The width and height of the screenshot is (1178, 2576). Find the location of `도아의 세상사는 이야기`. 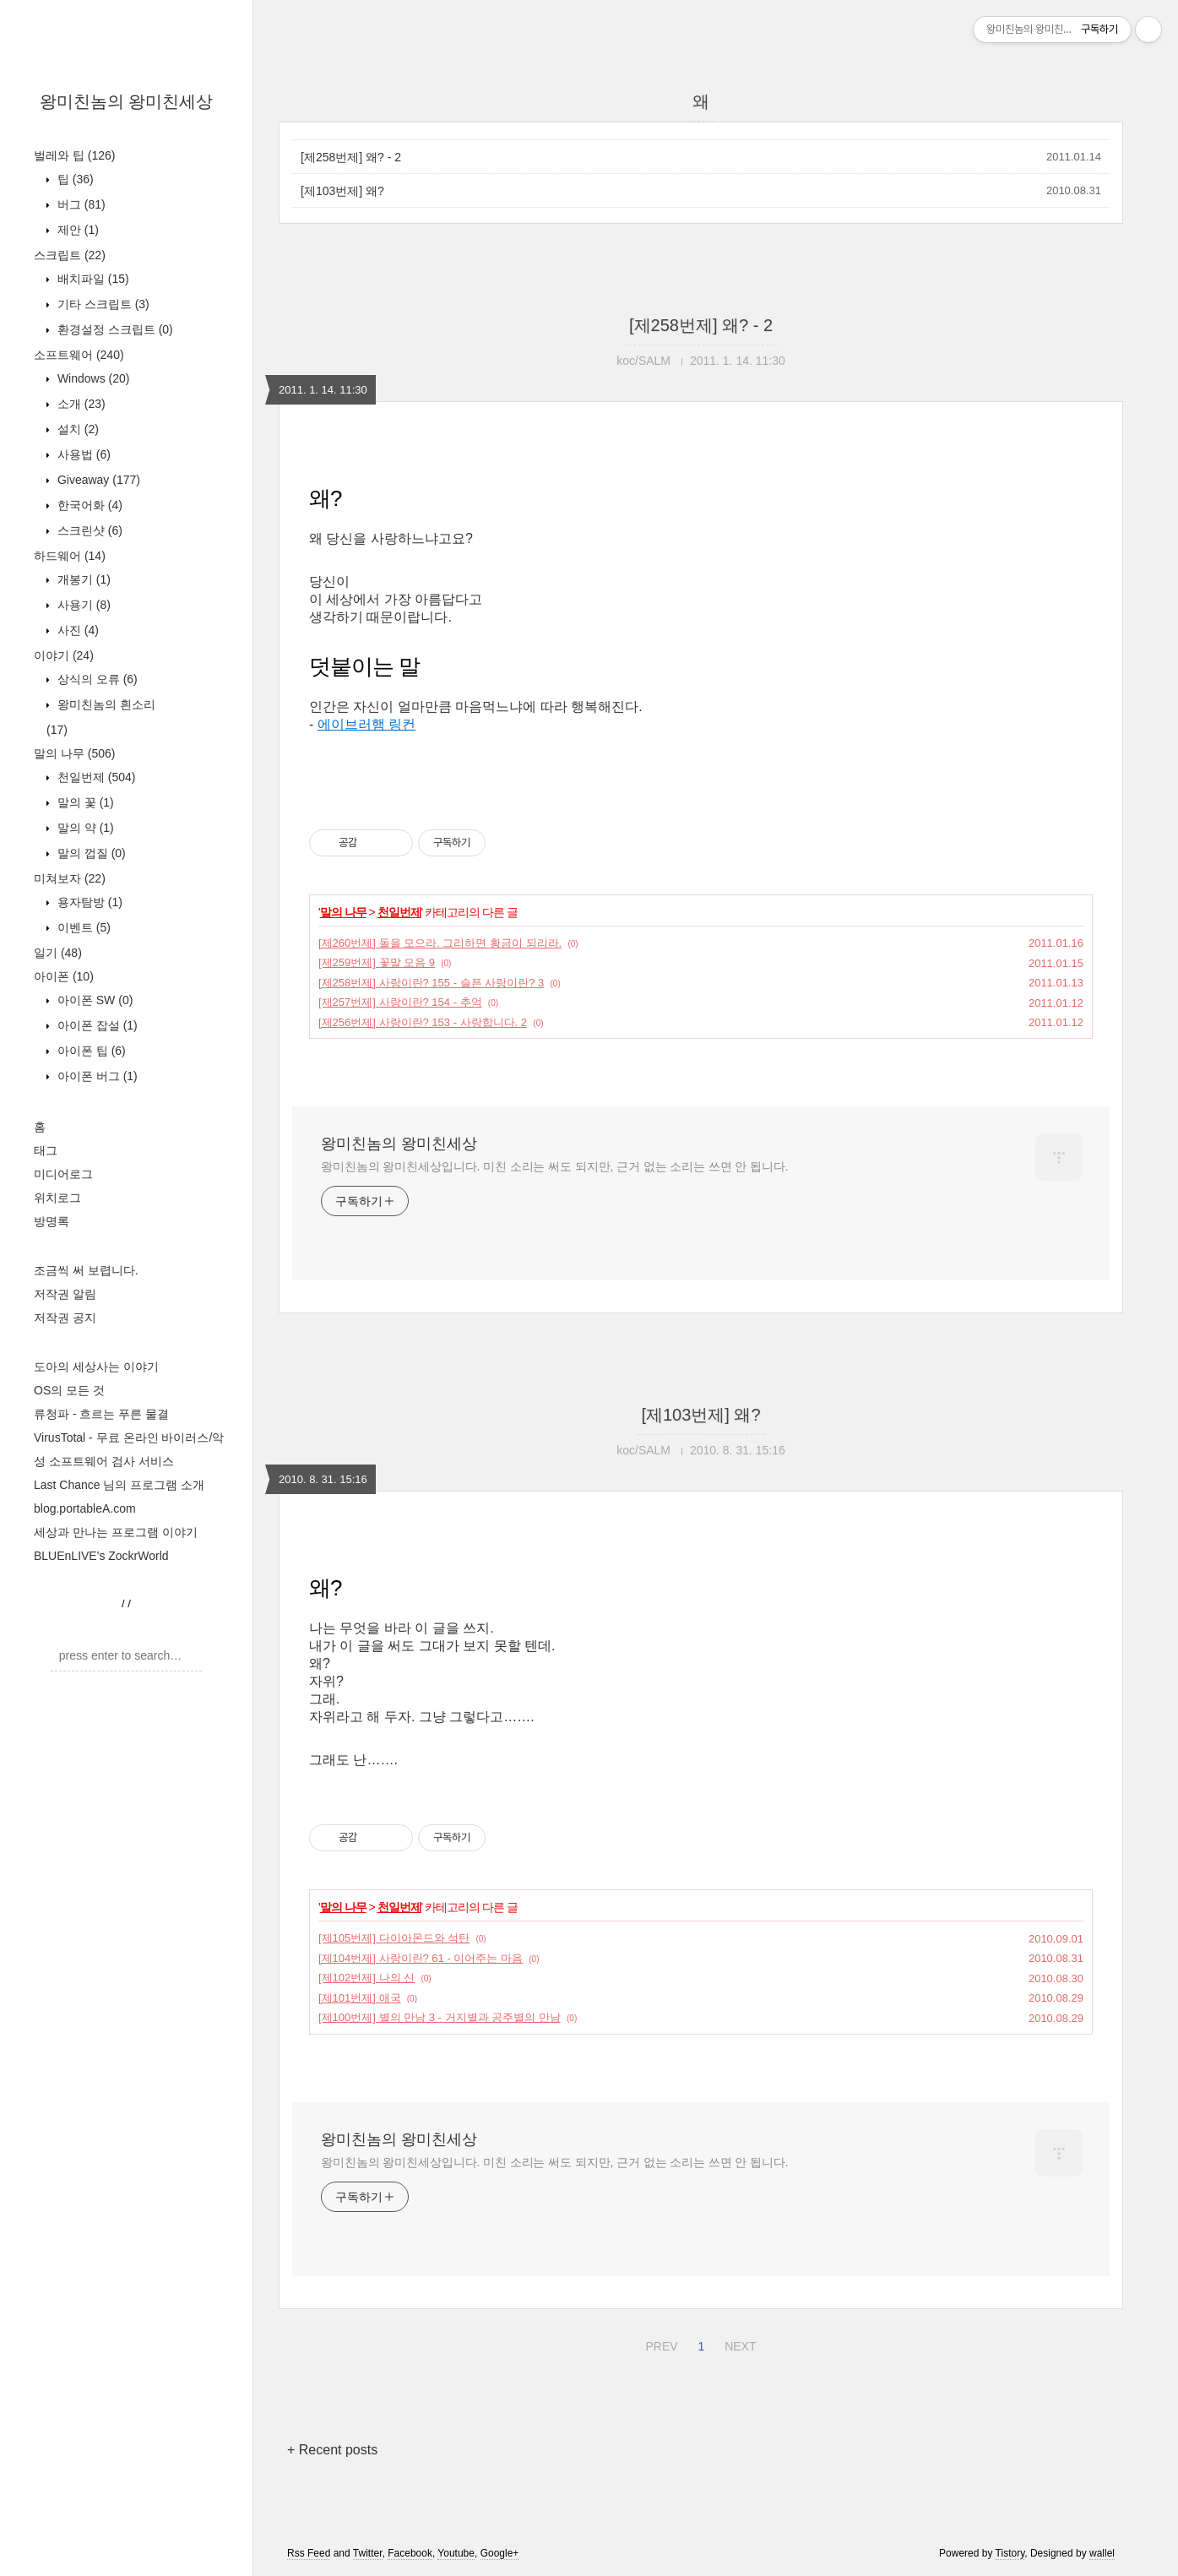

도아의 세상사는 이야기 is located at coordinates (96, 1366).